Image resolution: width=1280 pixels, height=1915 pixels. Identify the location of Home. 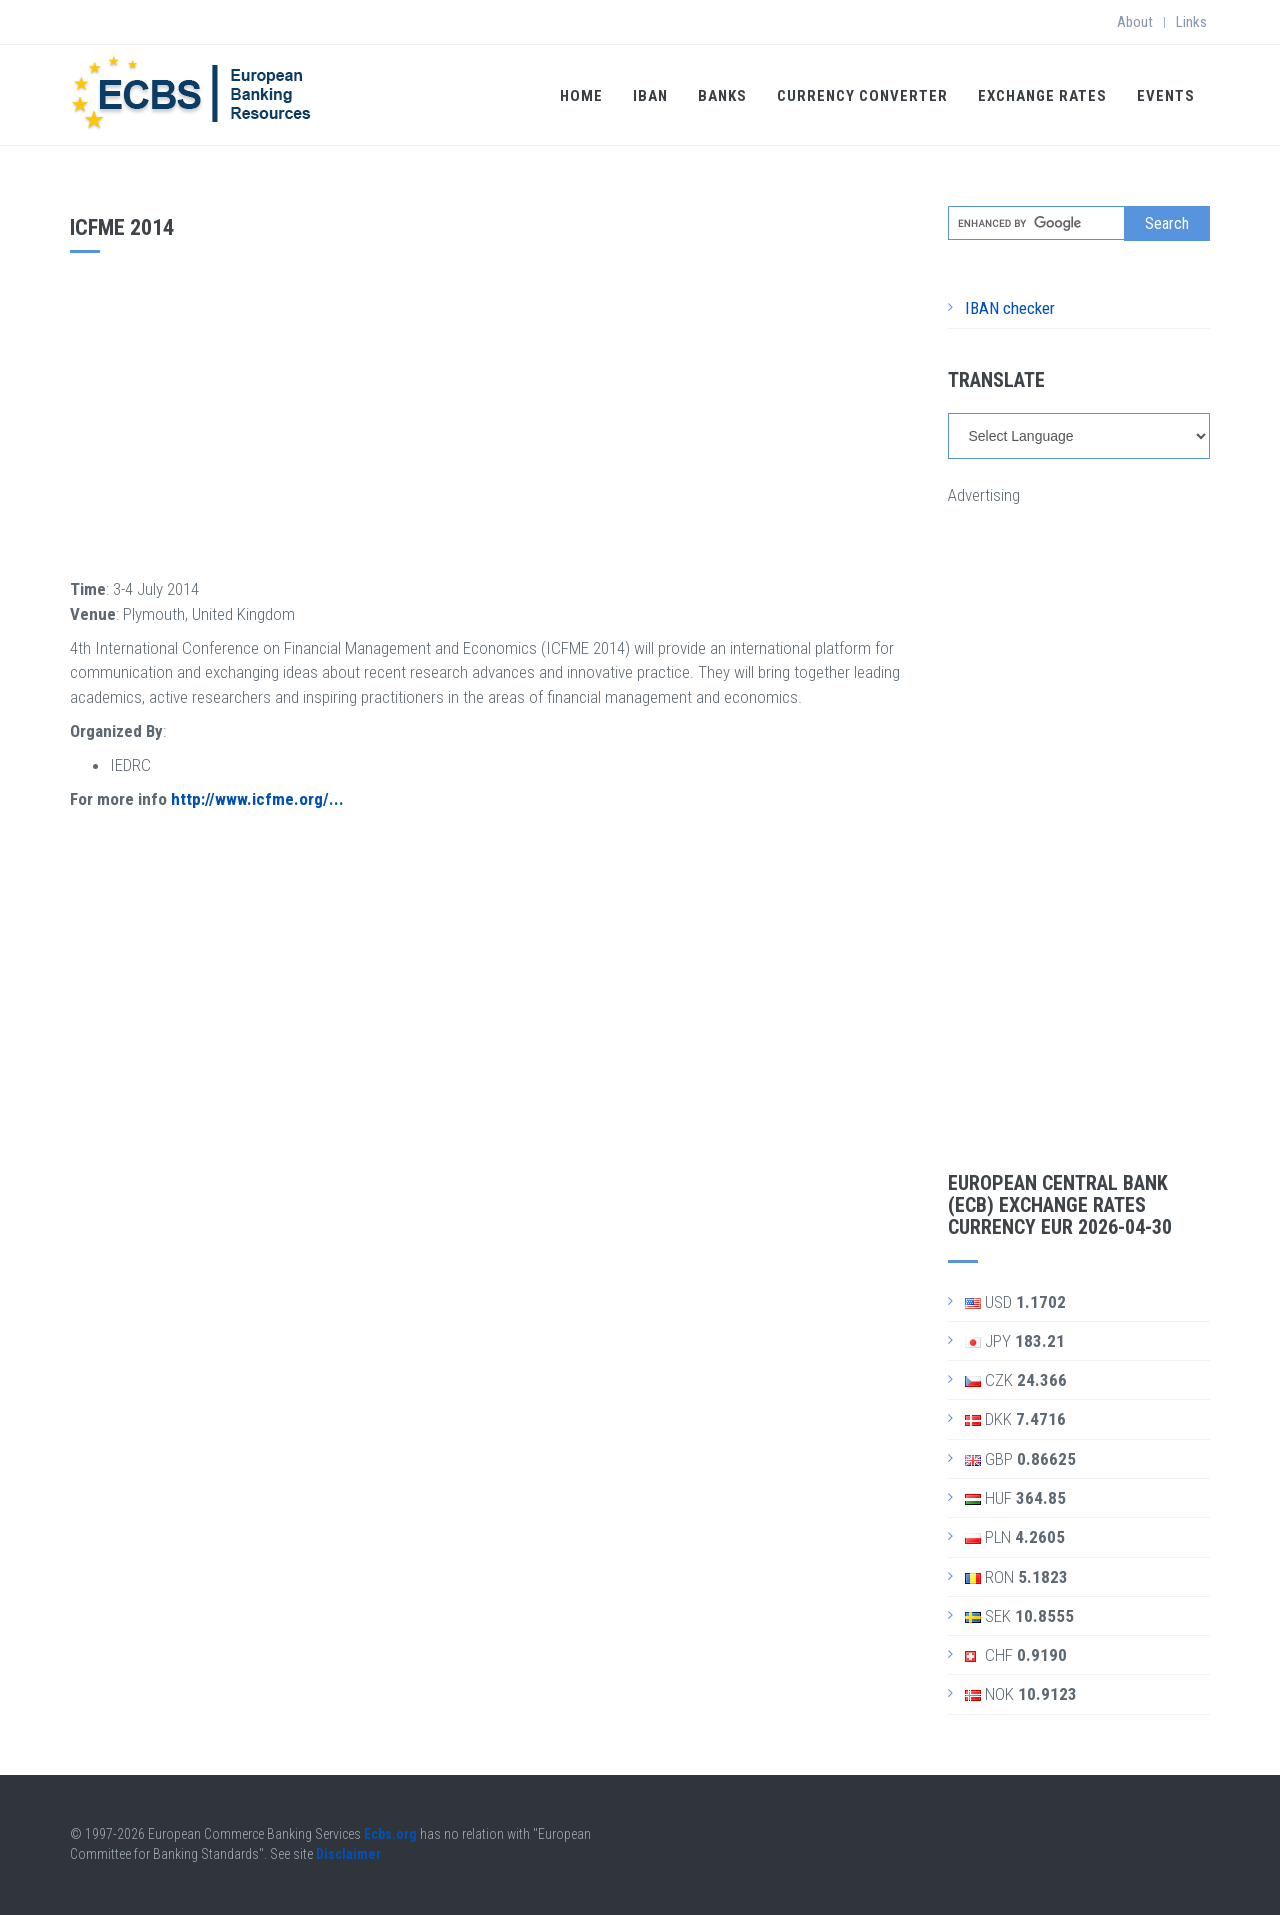
(581, 96).